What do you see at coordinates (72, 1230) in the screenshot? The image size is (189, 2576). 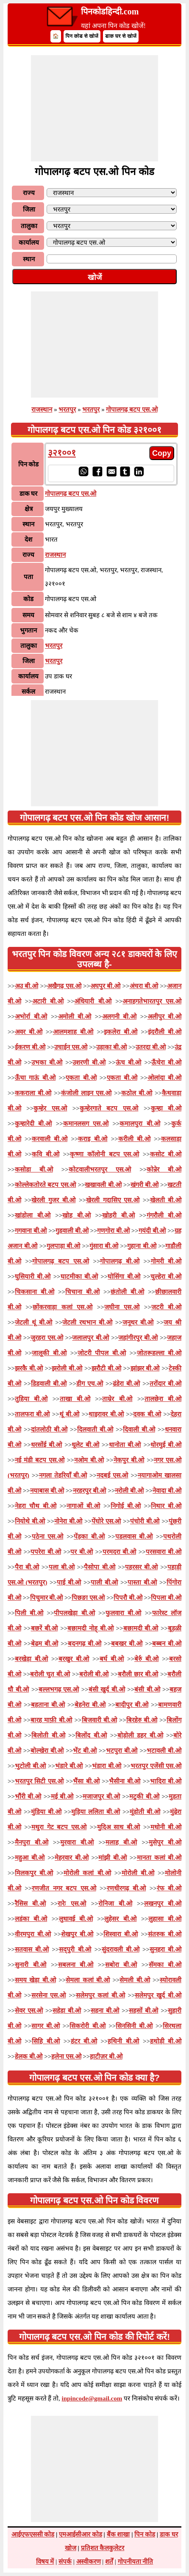 I see `गुडवाली बी.ओ` at bounding box center [72, 1230].